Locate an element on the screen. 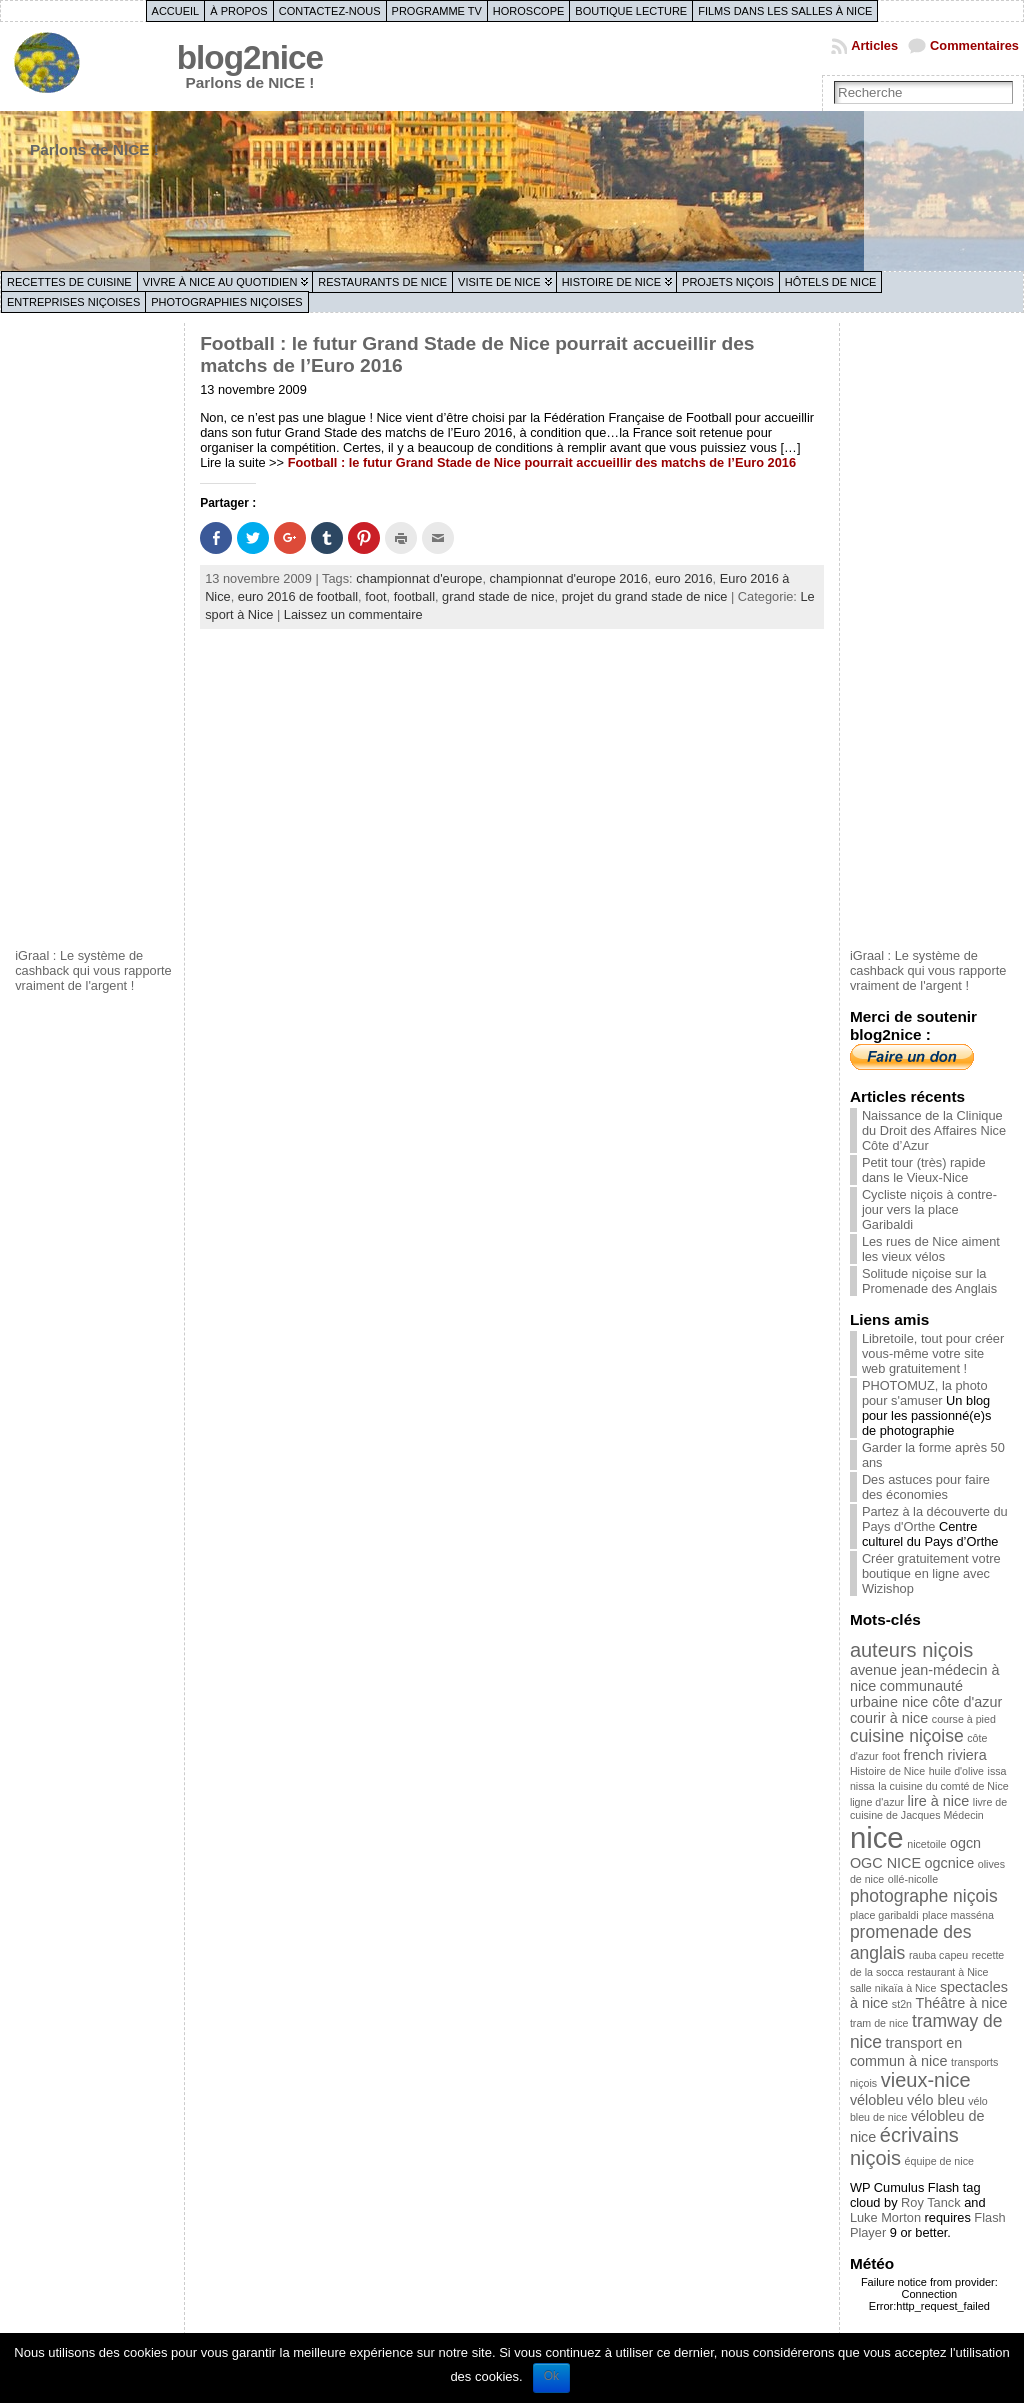 This screenshot has height=2403, width=1024. Commentaires is located at coordinates (974, 45).